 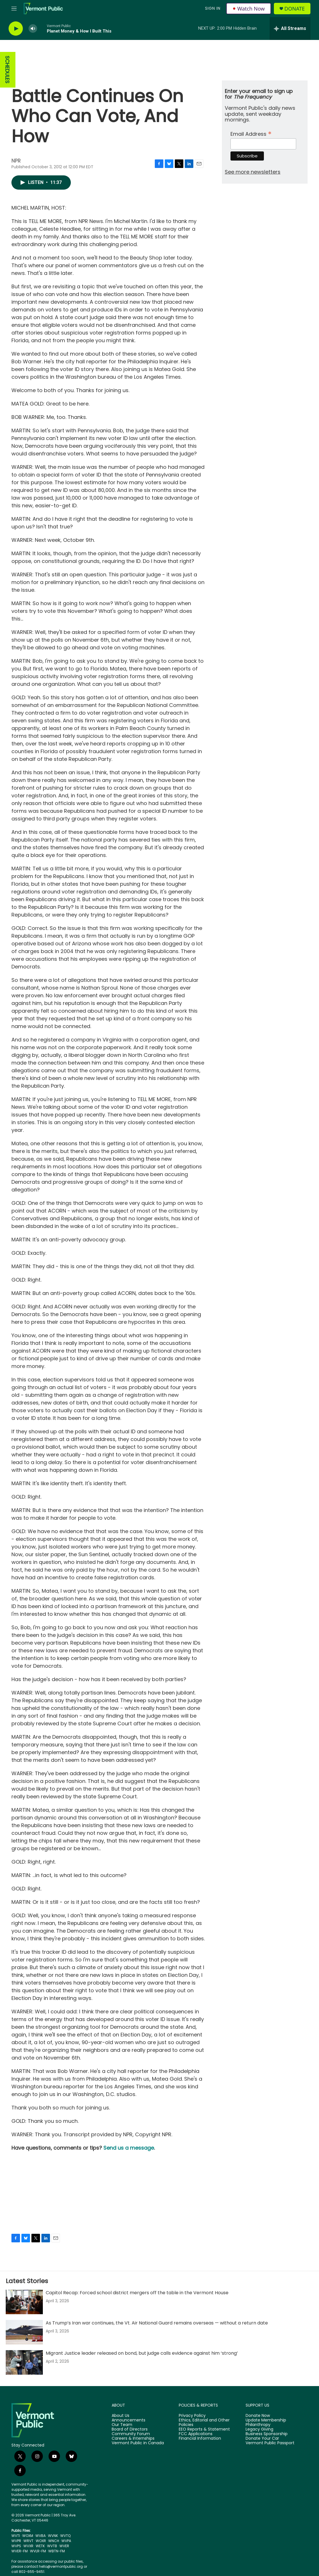 I want to click on WVLR-FM, so click(x=38, y=2551).